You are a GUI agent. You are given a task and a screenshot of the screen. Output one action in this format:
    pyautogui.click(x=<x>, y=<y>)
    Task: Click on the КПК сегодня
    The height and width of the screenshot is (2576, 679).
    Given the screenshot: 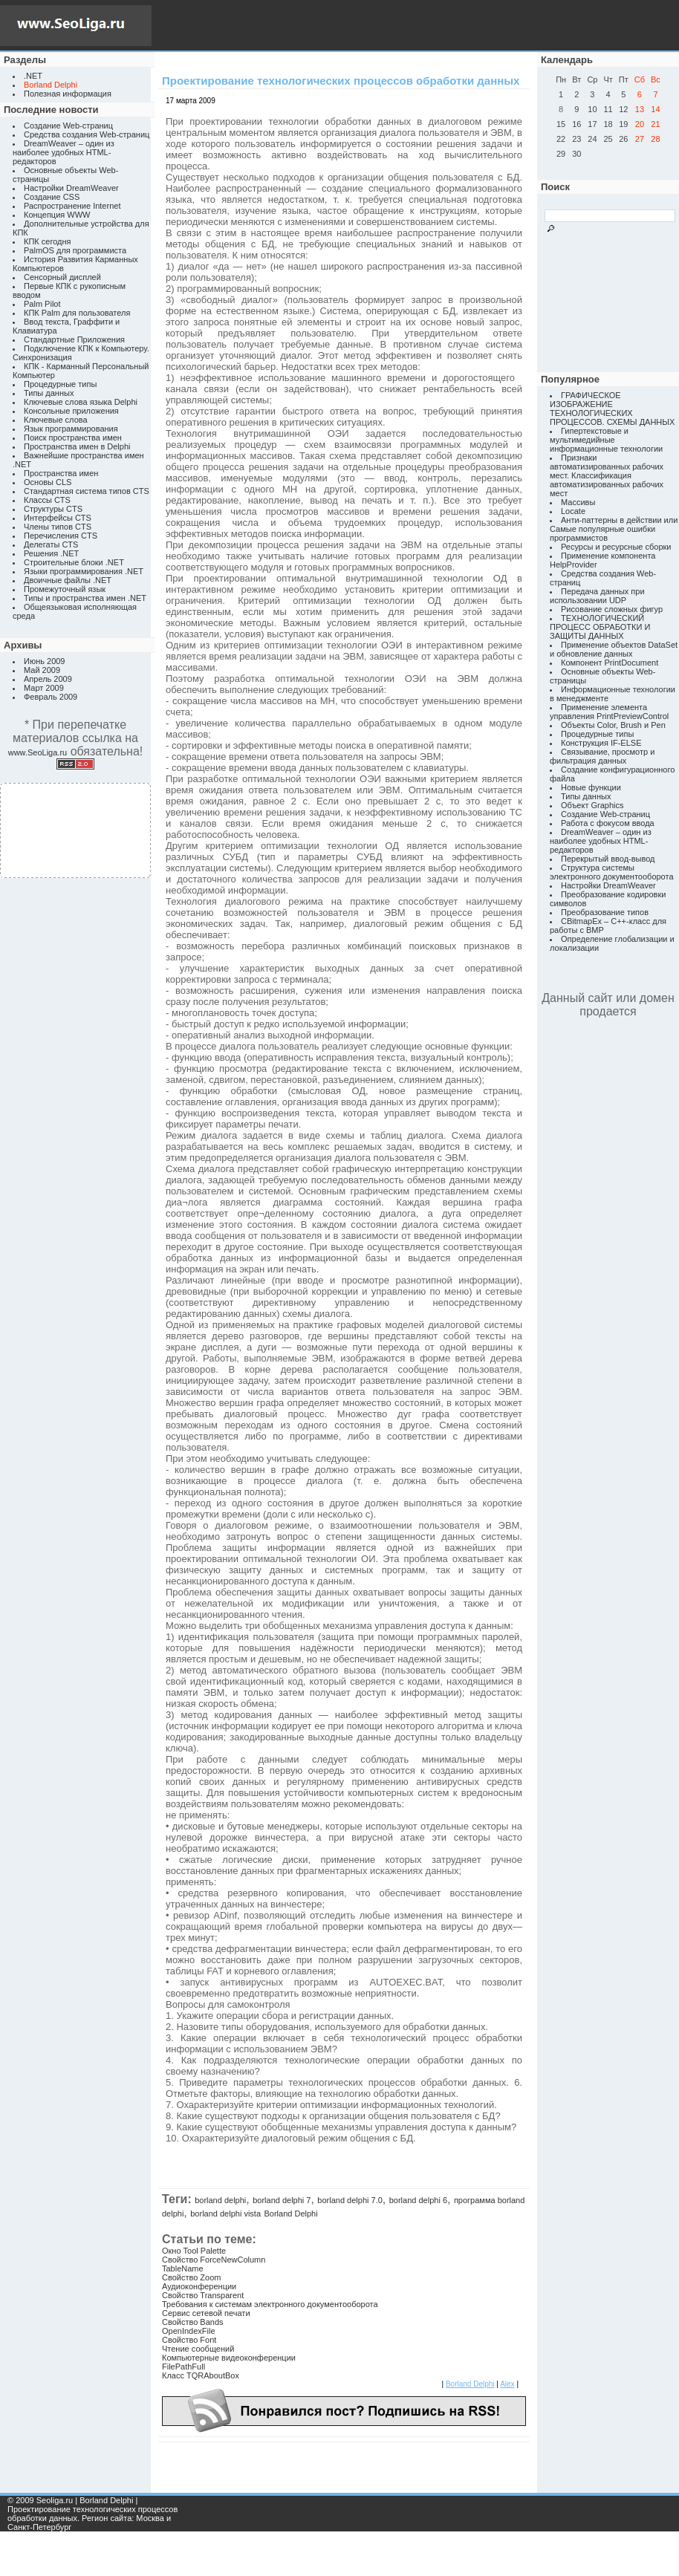 What is the action you would take?
    pyautogui.click(x=47, y=241)
    